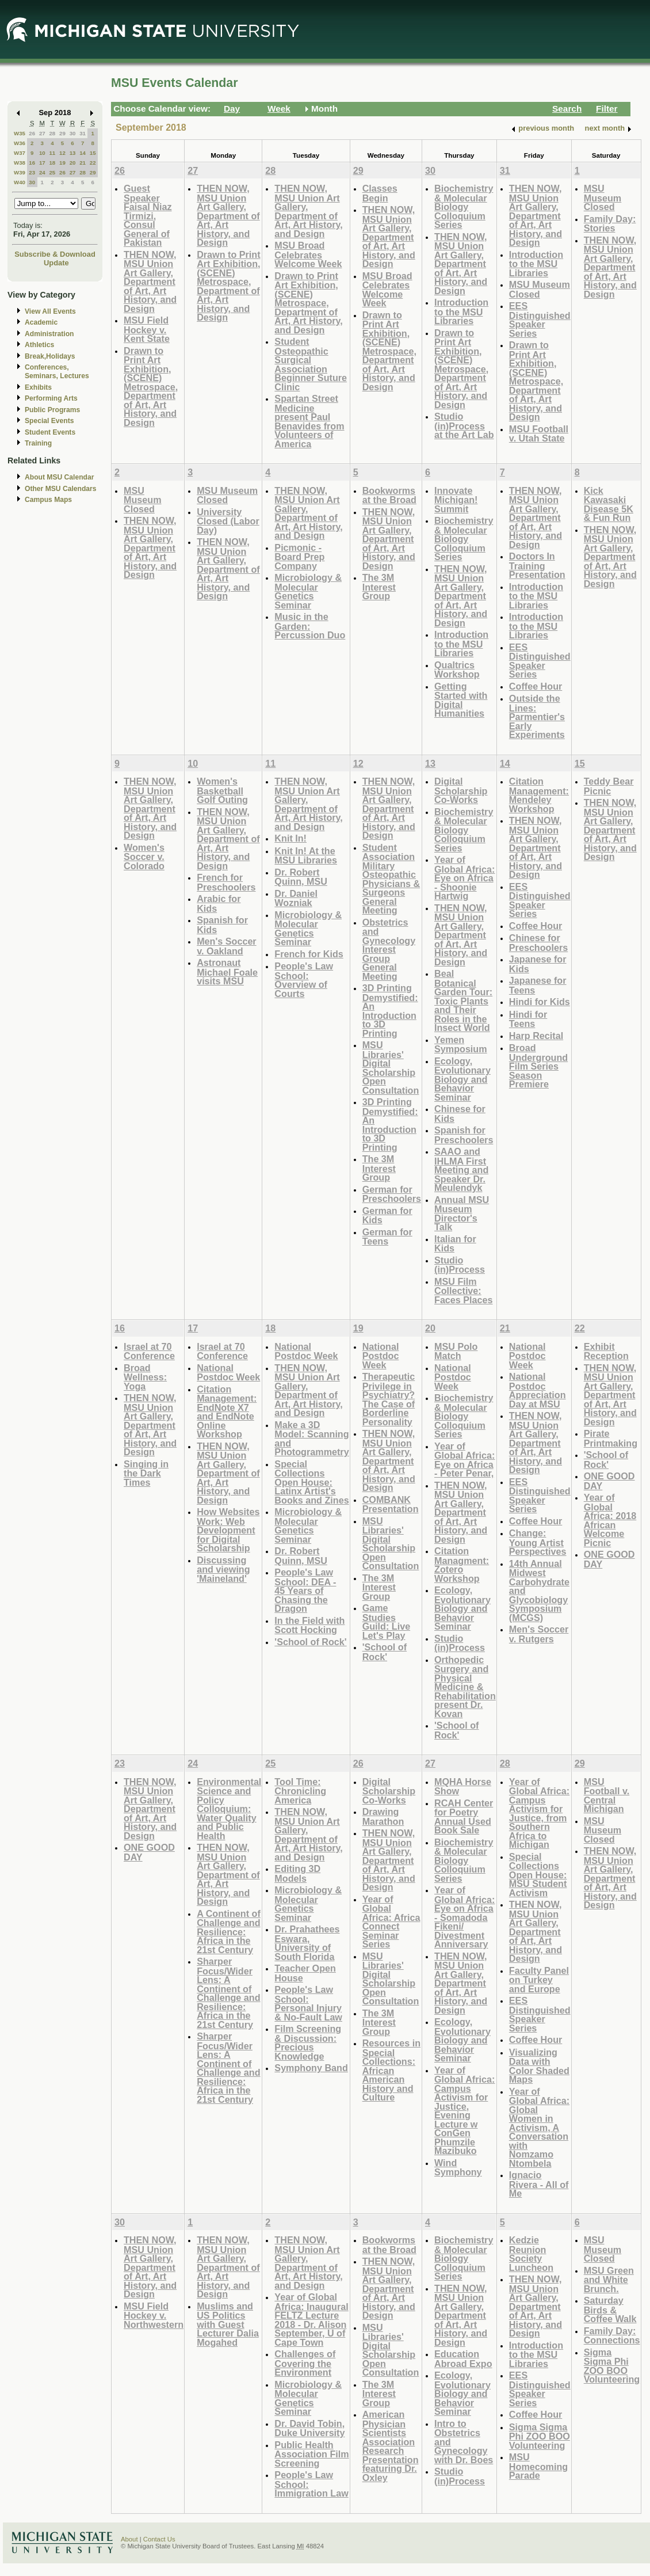 Image resolution: width=650 pixels, height=2576 pixels. I want to click on 11, so click(52, 153).